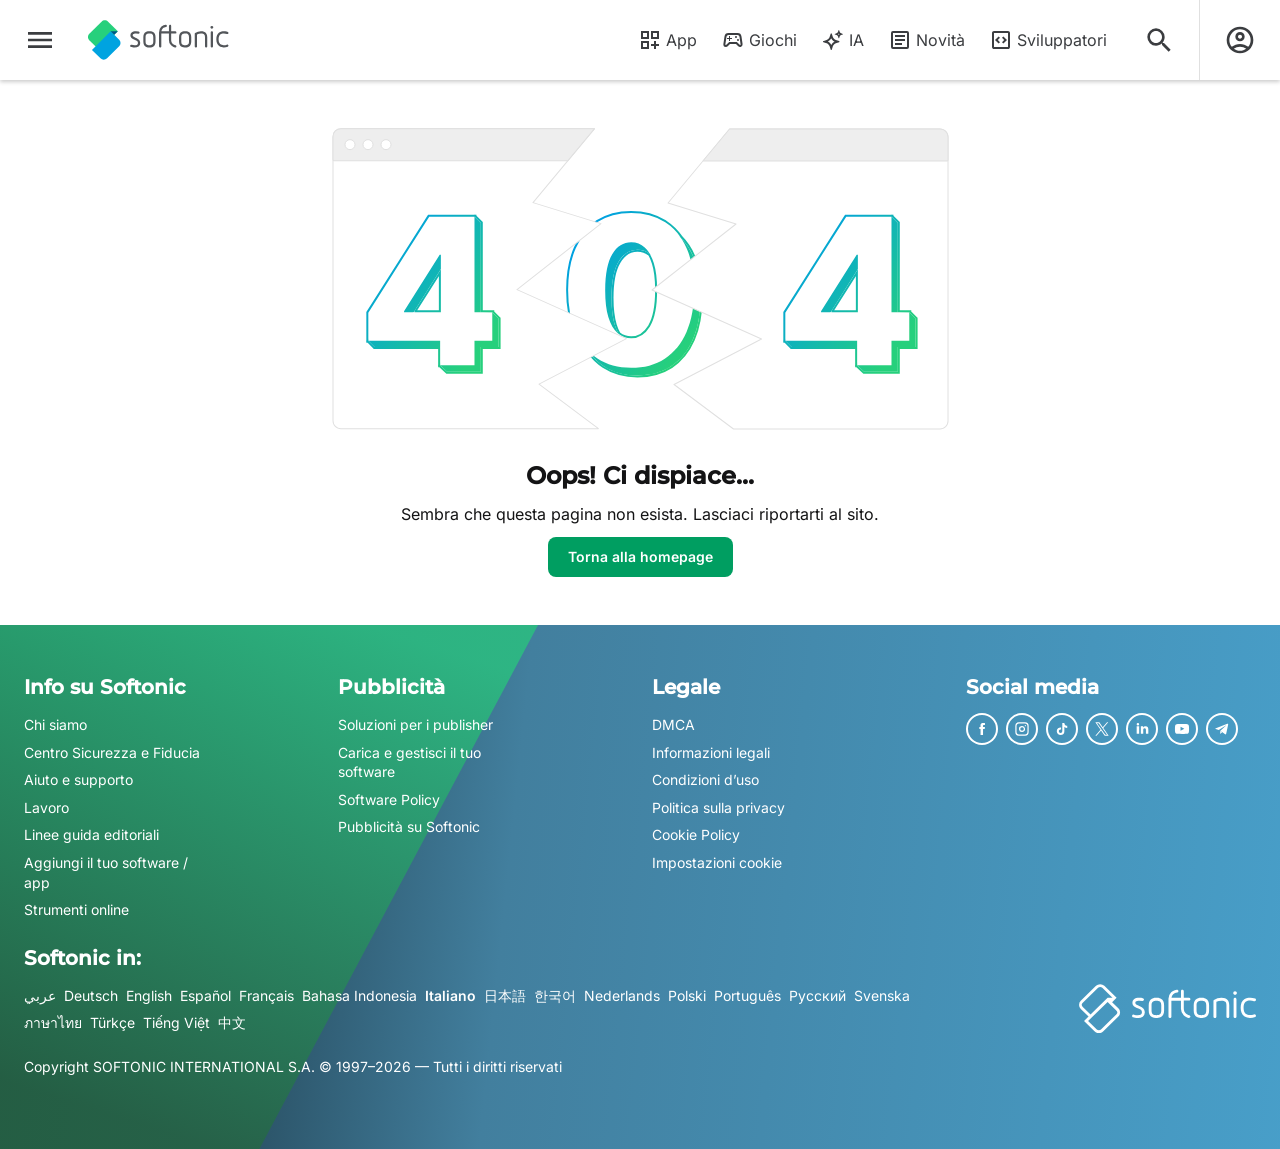  I want to click on Novità, so click(926, 40).